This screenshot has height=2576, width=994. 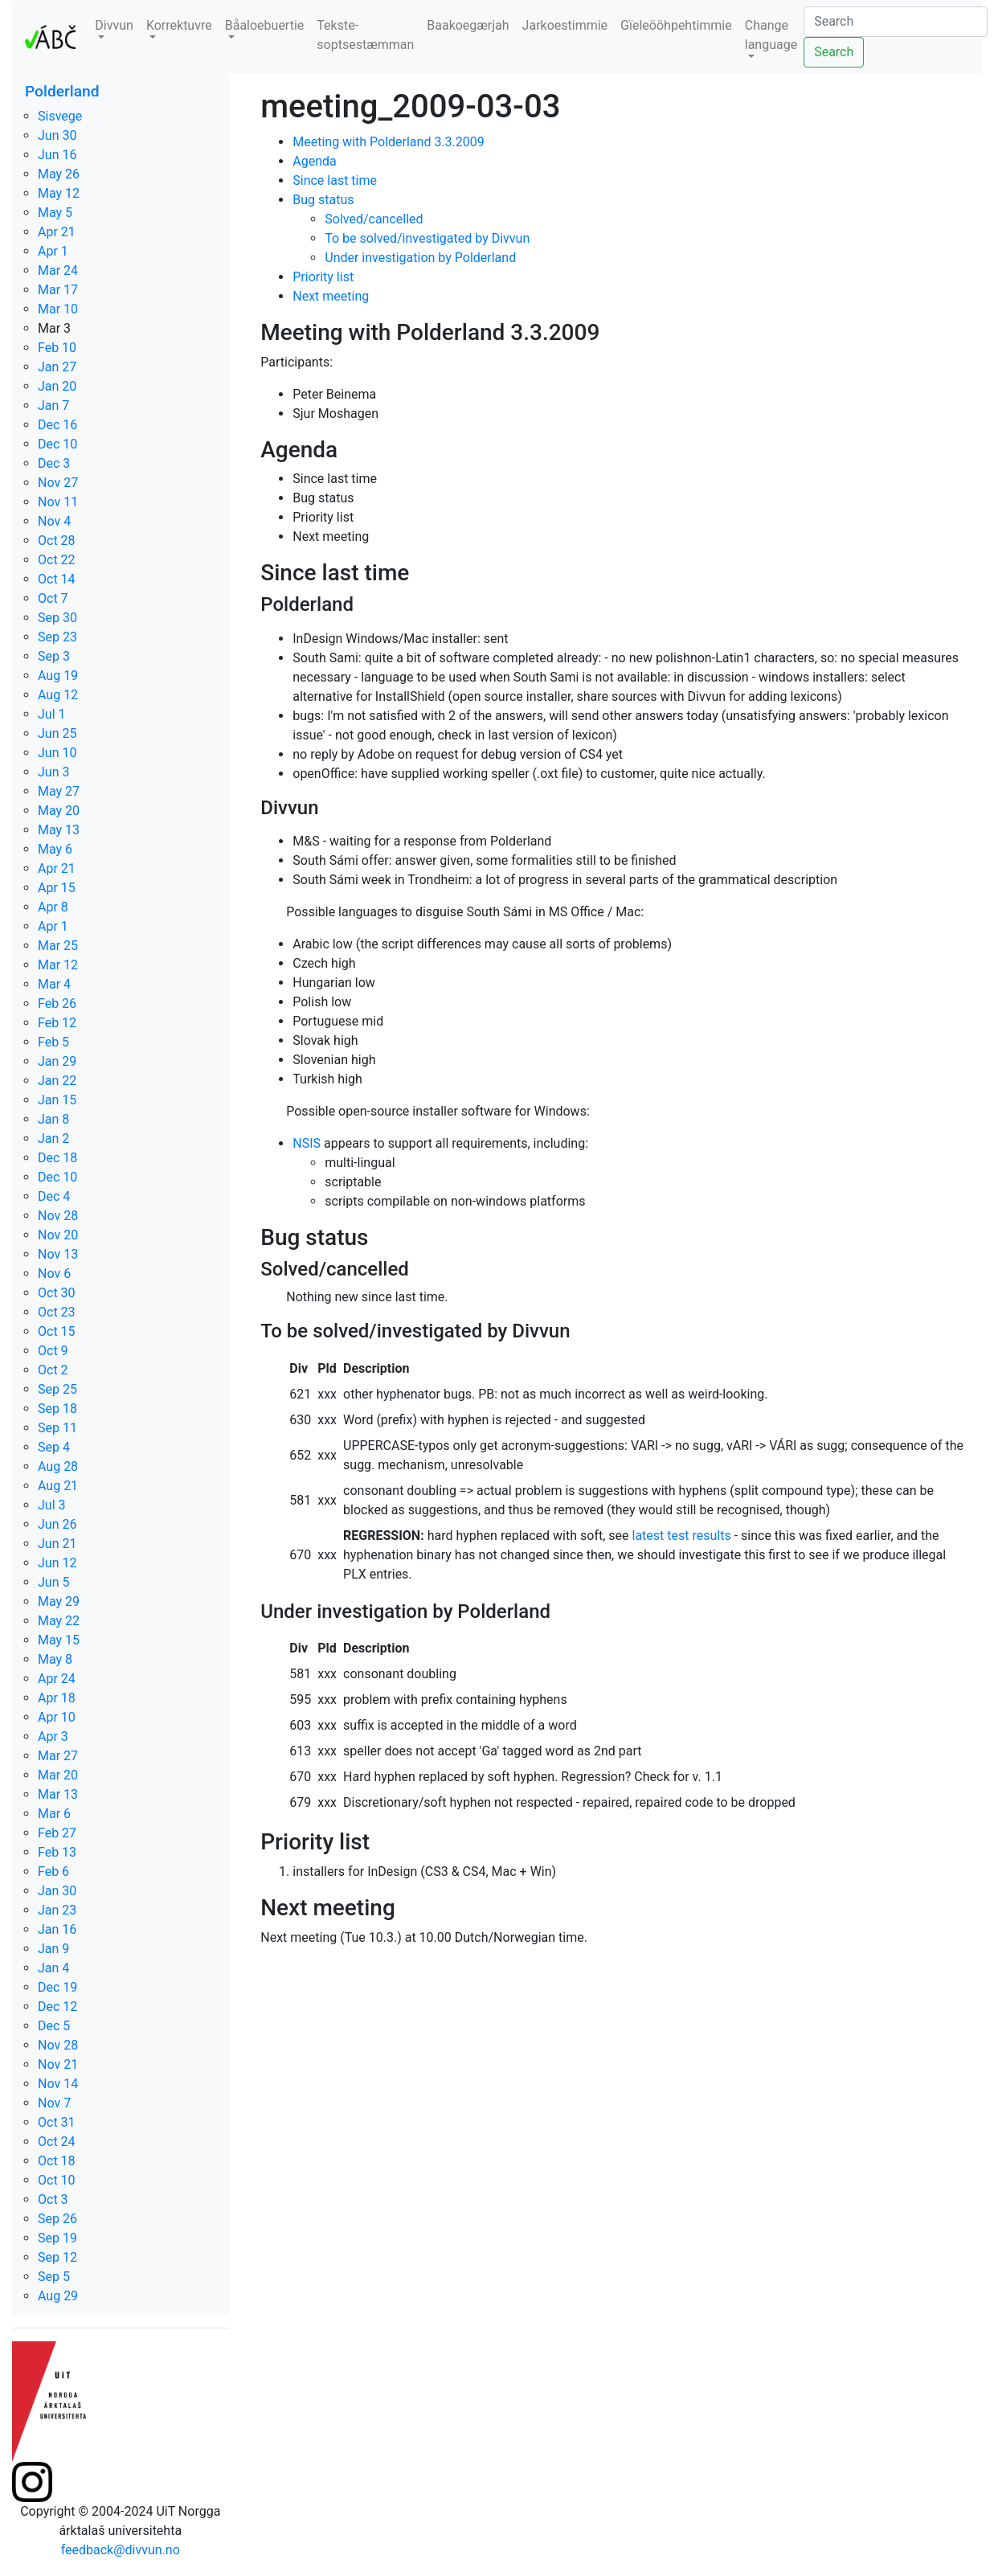 What do you see at coordinates (58, 1254) in the screenshot?
I see `Nov 13` at bounding box center [58, 1254].